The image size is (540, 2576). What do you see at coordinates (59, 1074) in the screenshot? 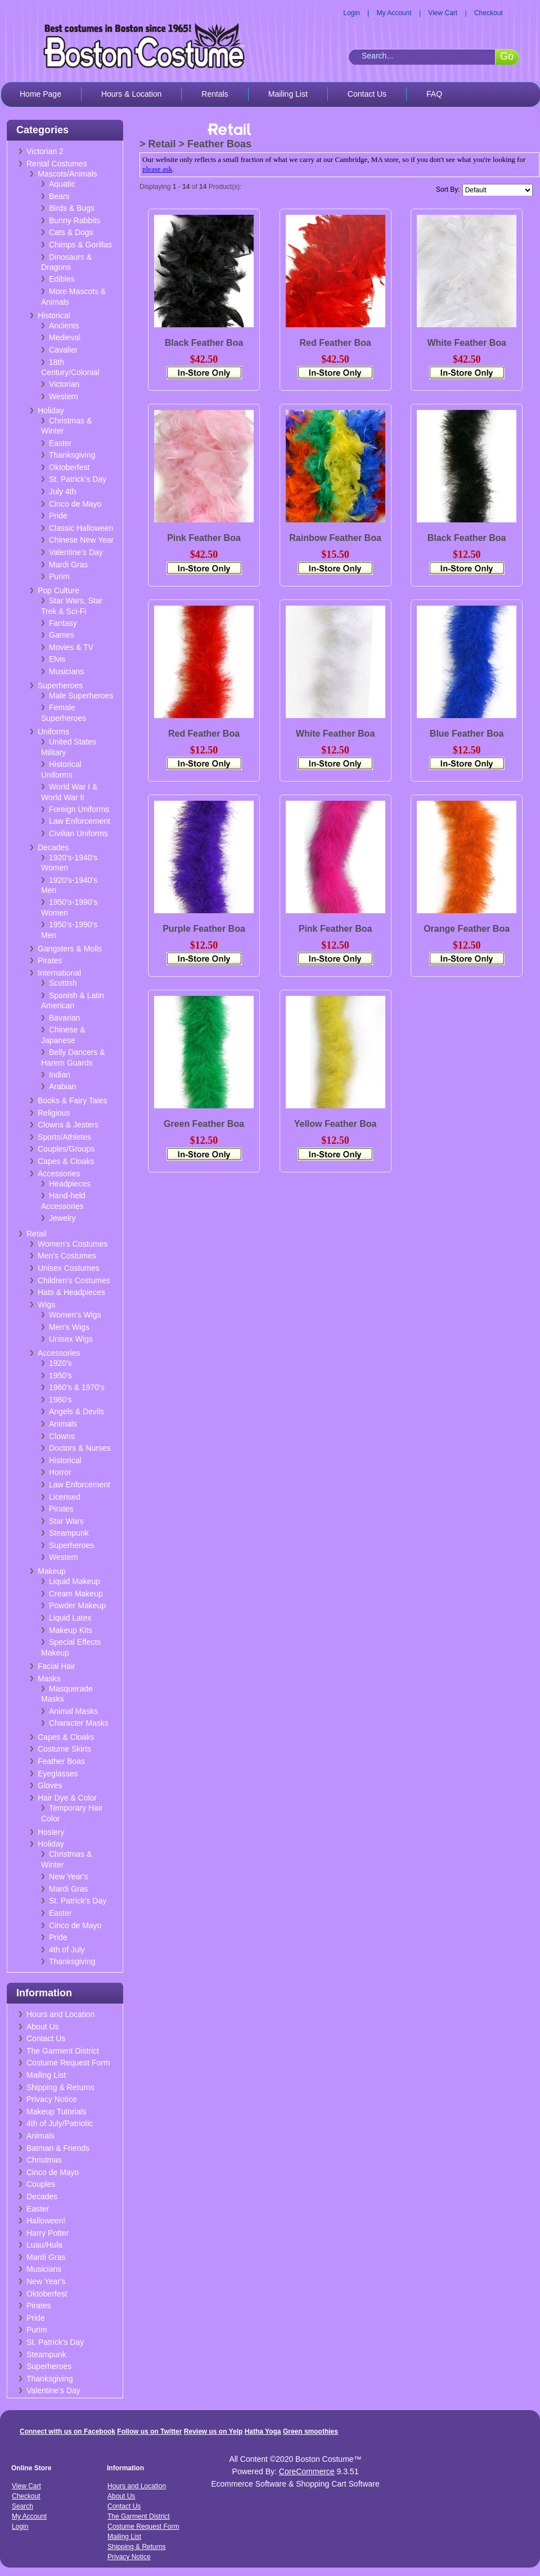
I see `Indian` at bounding box center [59, 1074].